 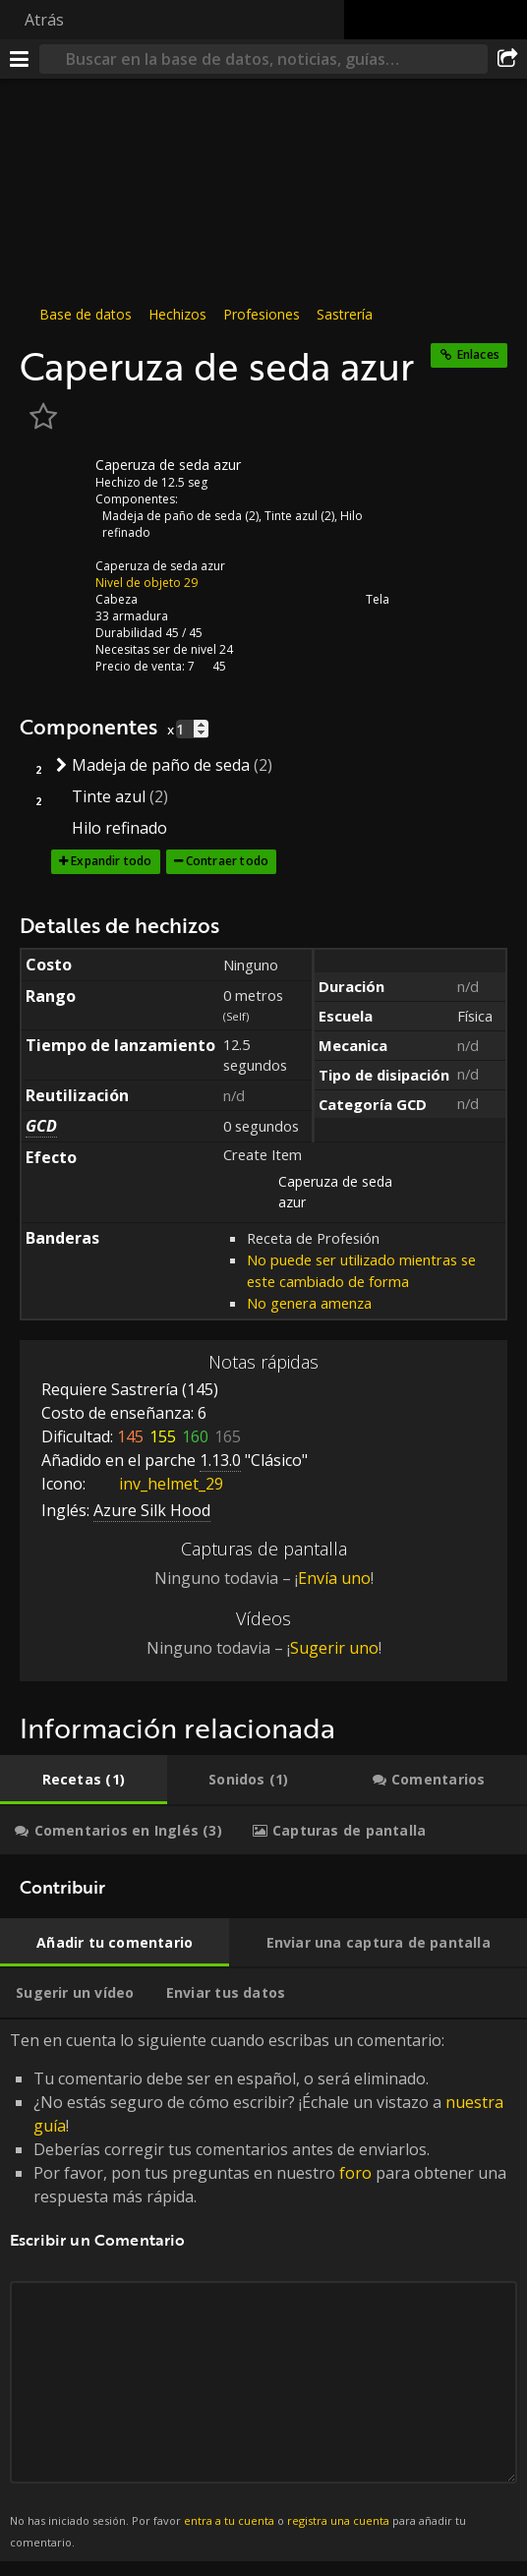 What do you see at coordinates (44, 19) in the screenshot?
I see `Atrás` at bounding box center [44, 19].